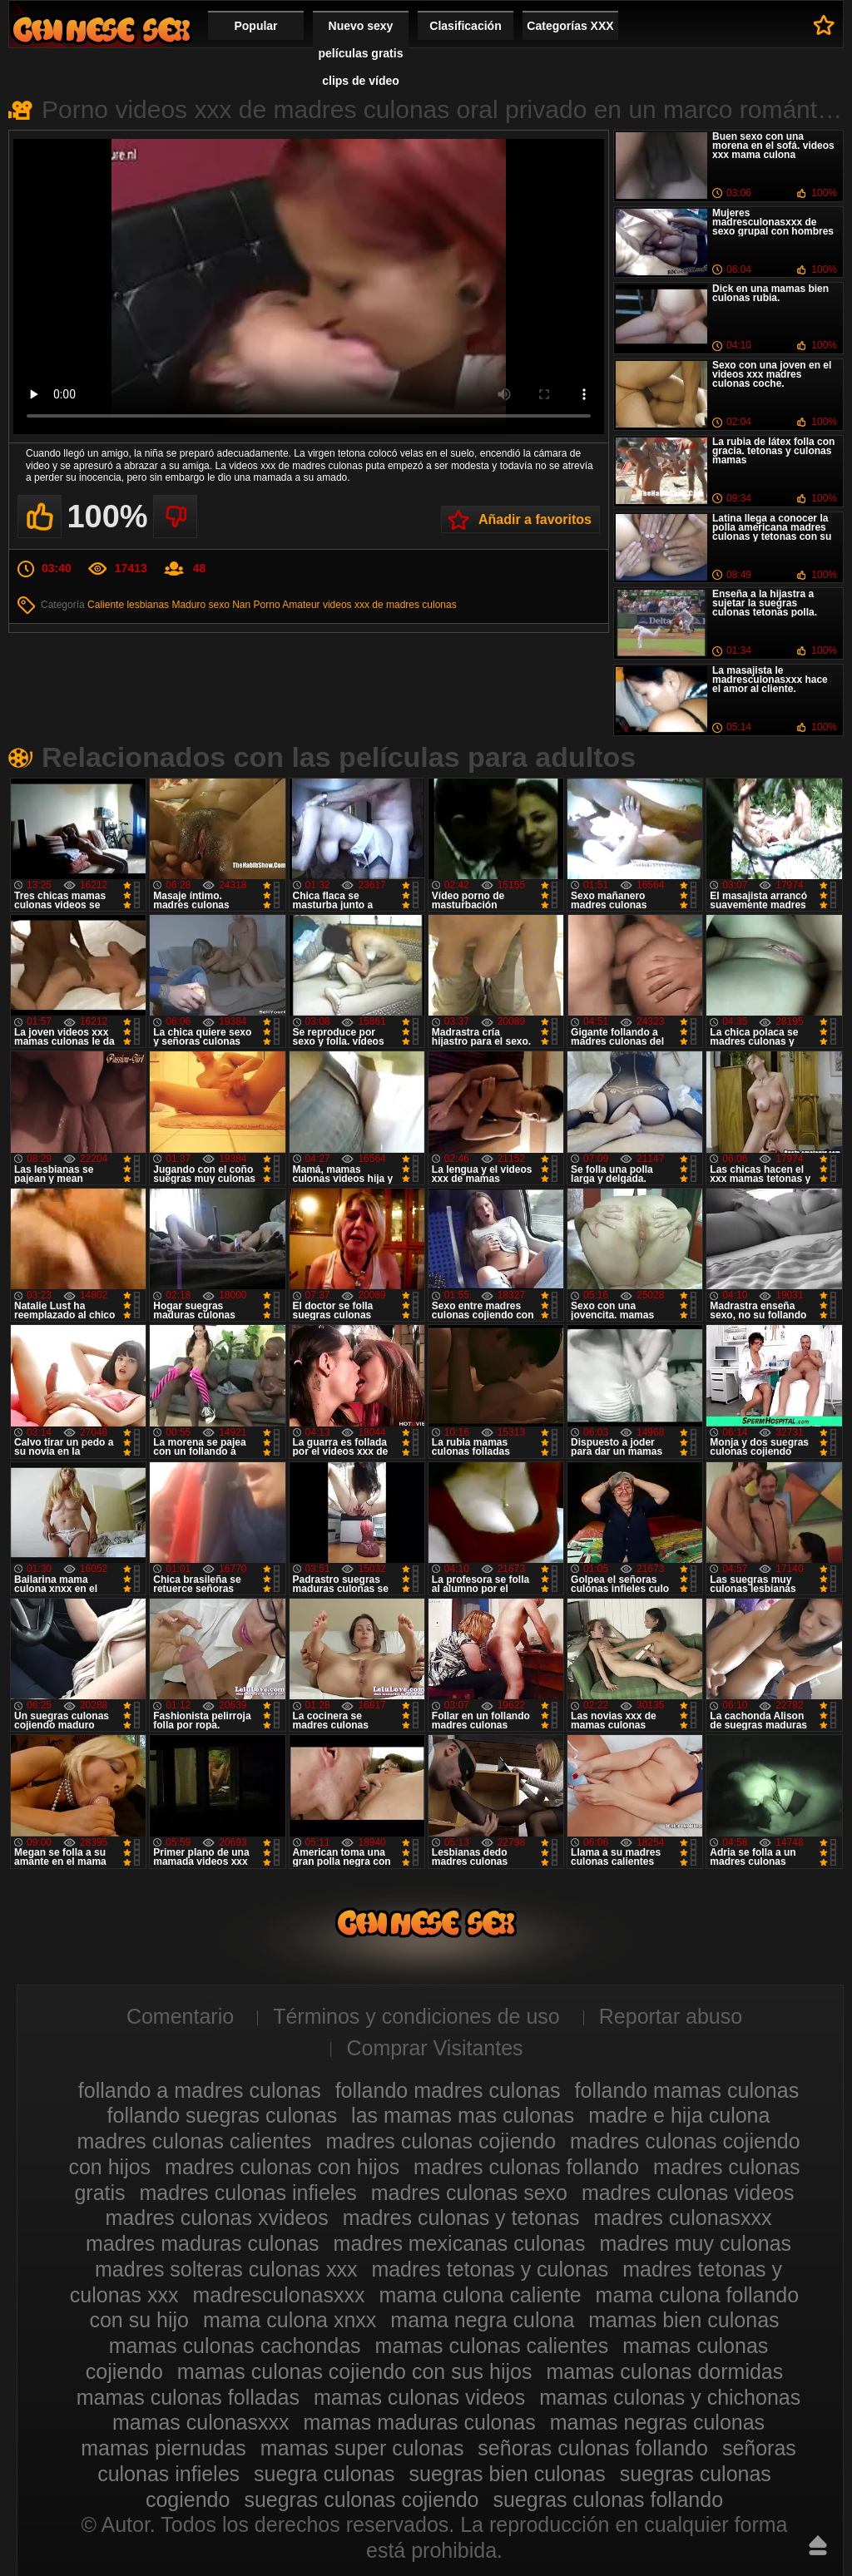  I want to click on Categorías XXX, so click(570, 25).